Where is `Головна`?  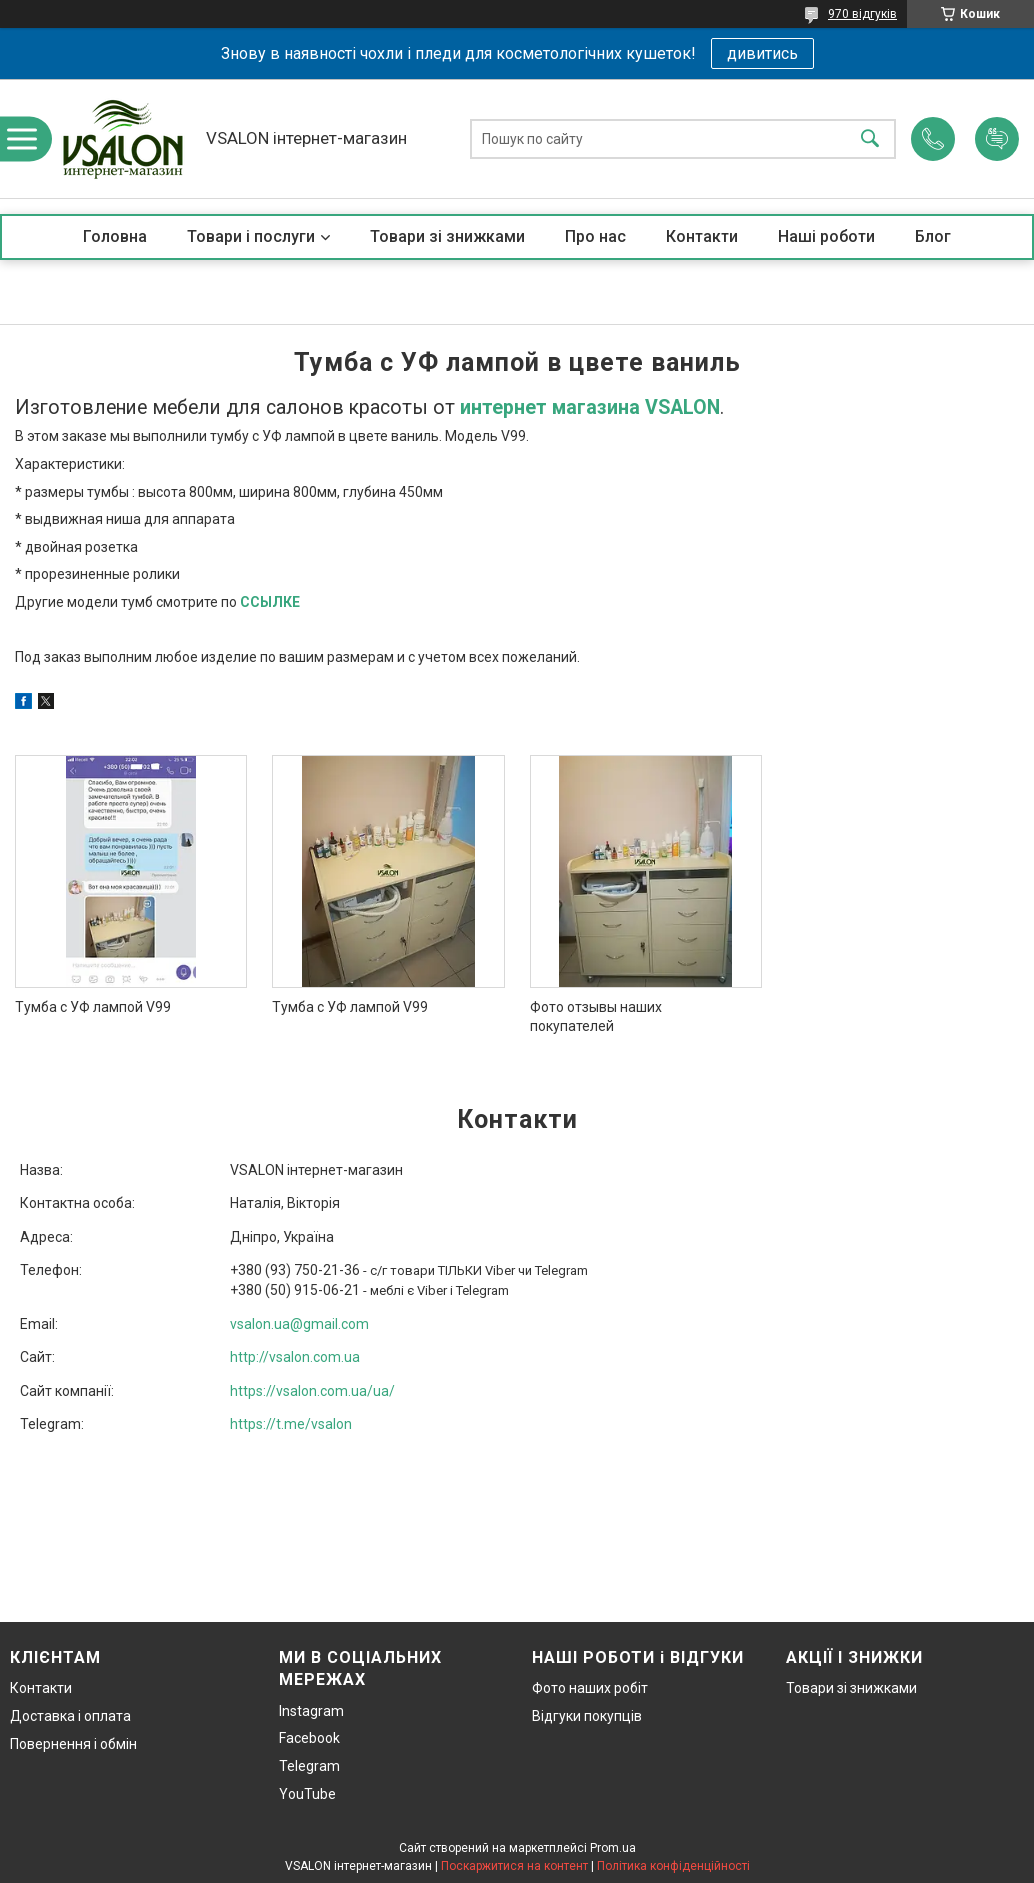
Головна is located at coordinates (115, 236).